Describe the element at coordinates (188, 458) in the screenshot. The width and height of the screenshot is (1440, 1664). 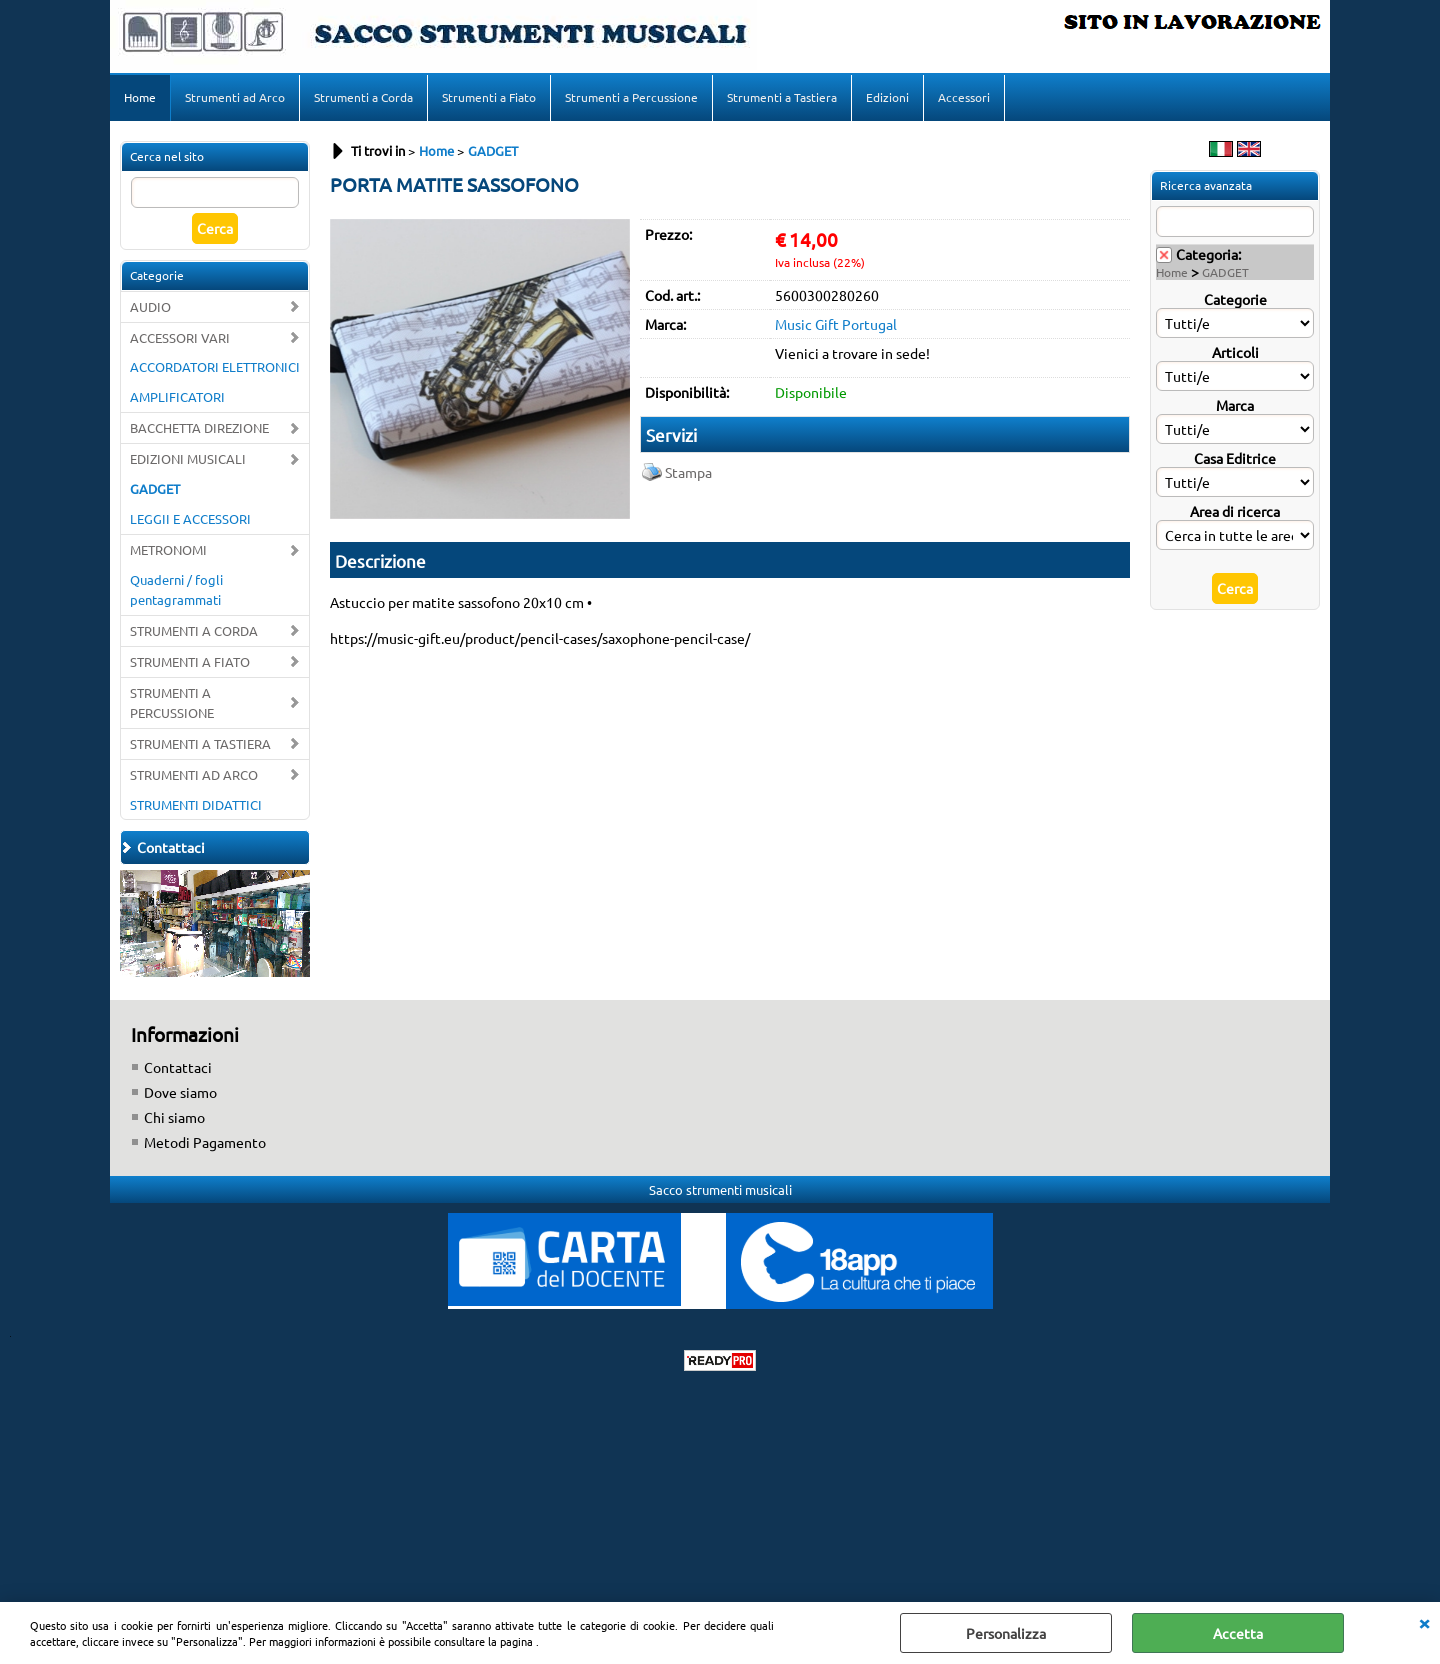
I see `EDIZIONI MUSICALI` at that location.